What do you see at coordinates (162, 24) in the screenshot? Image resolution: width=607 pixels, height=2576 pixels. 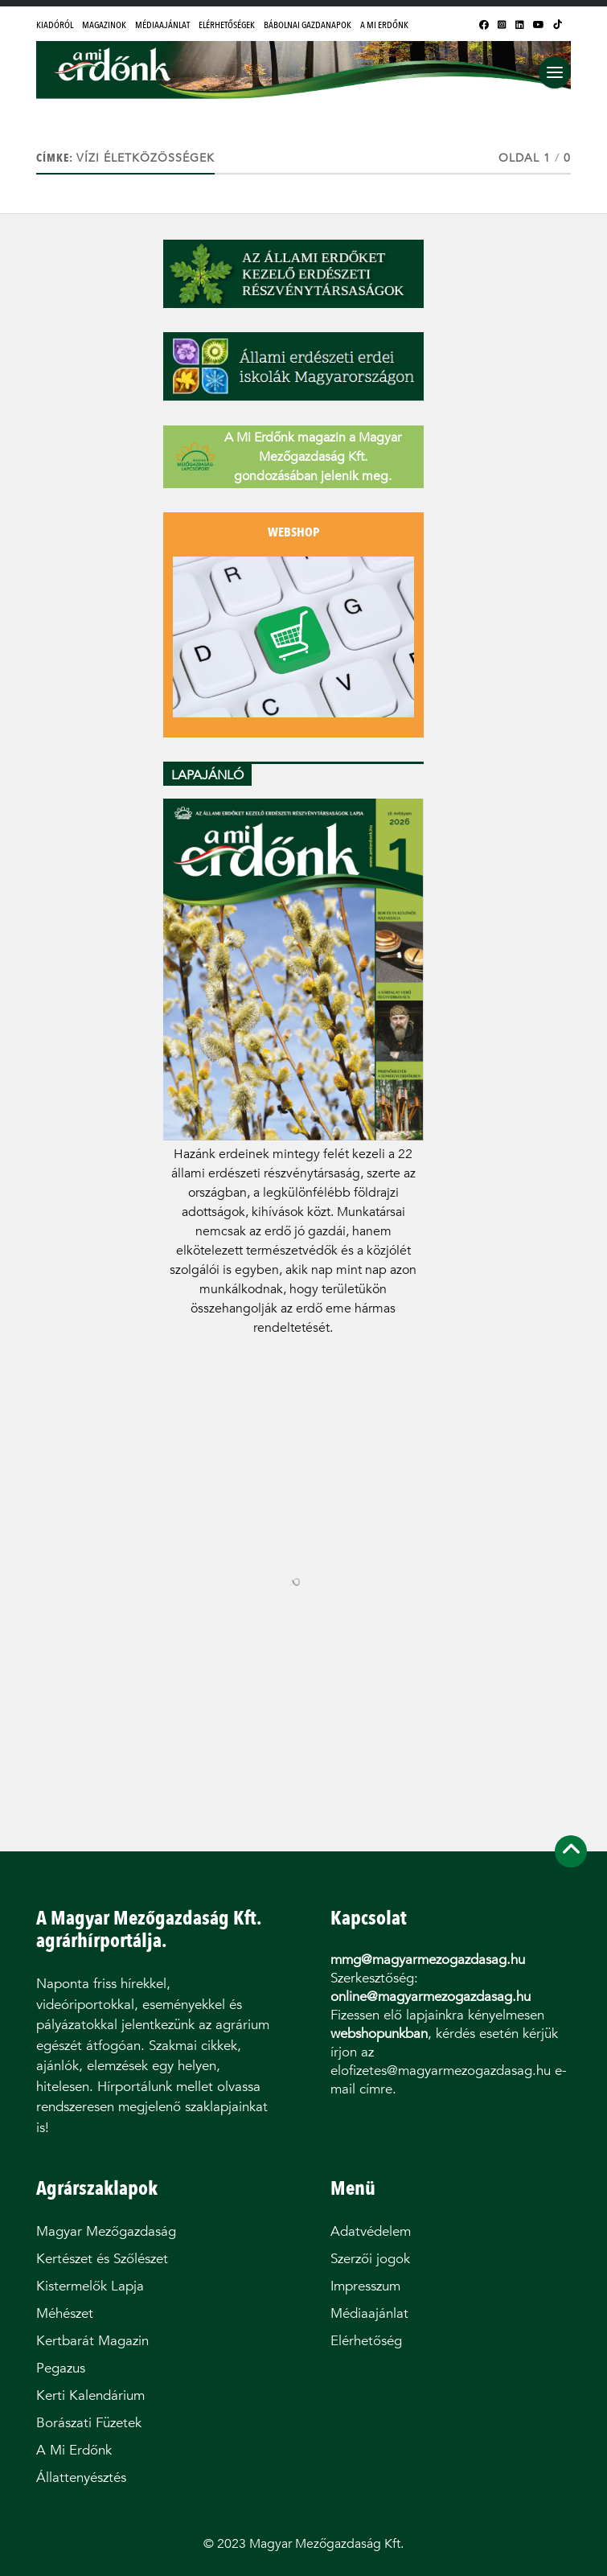 I see `Médiaajánlat` at bounding box center [162, 24].